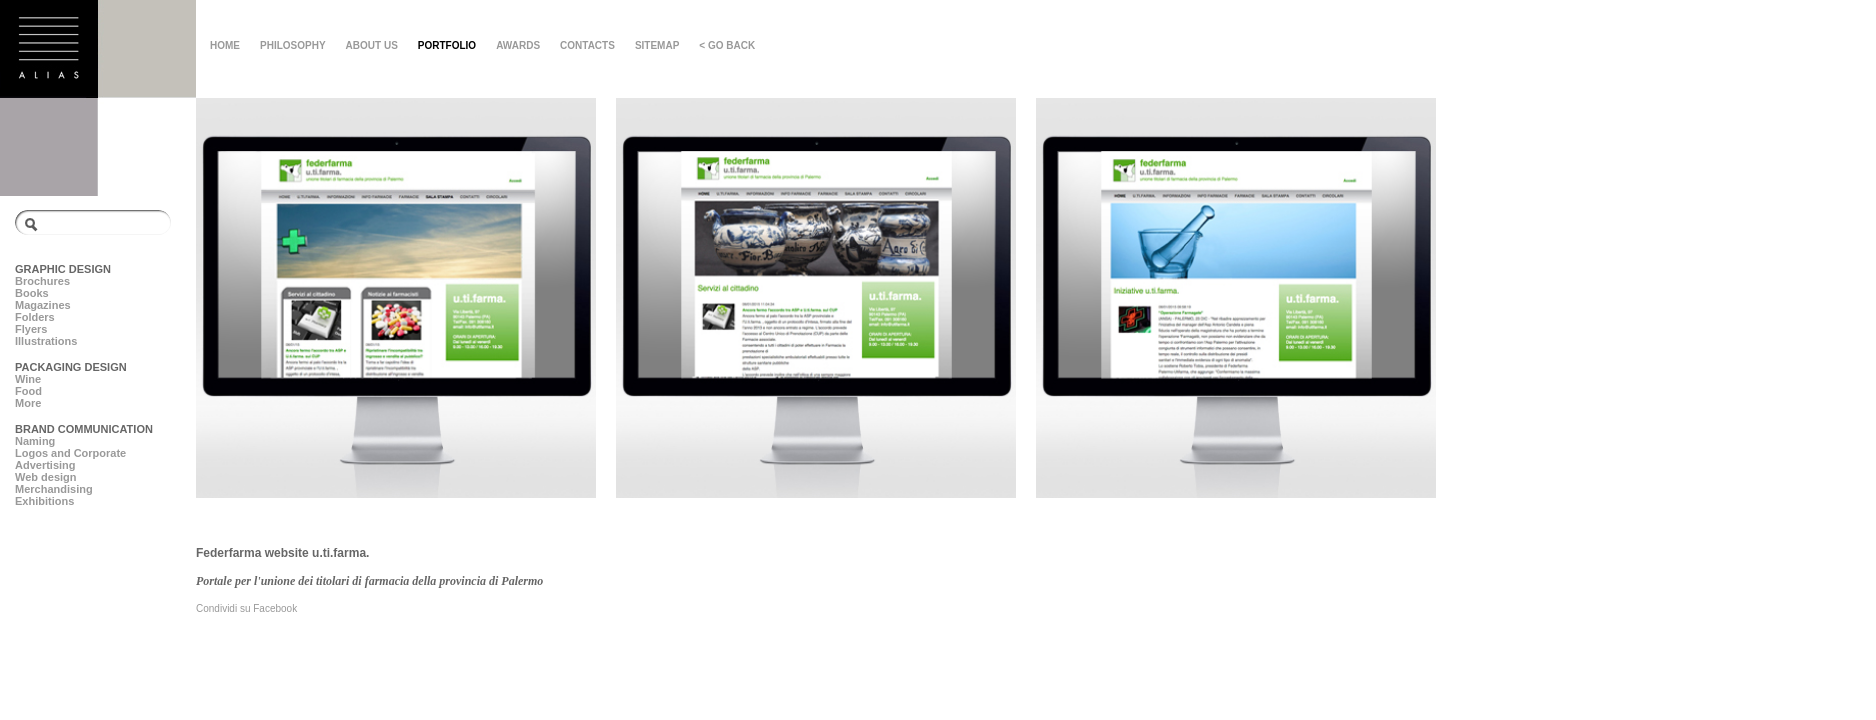  Describe the element at coordinates (587, 45) in the screenshot. I see `CONTACTS` at that location.